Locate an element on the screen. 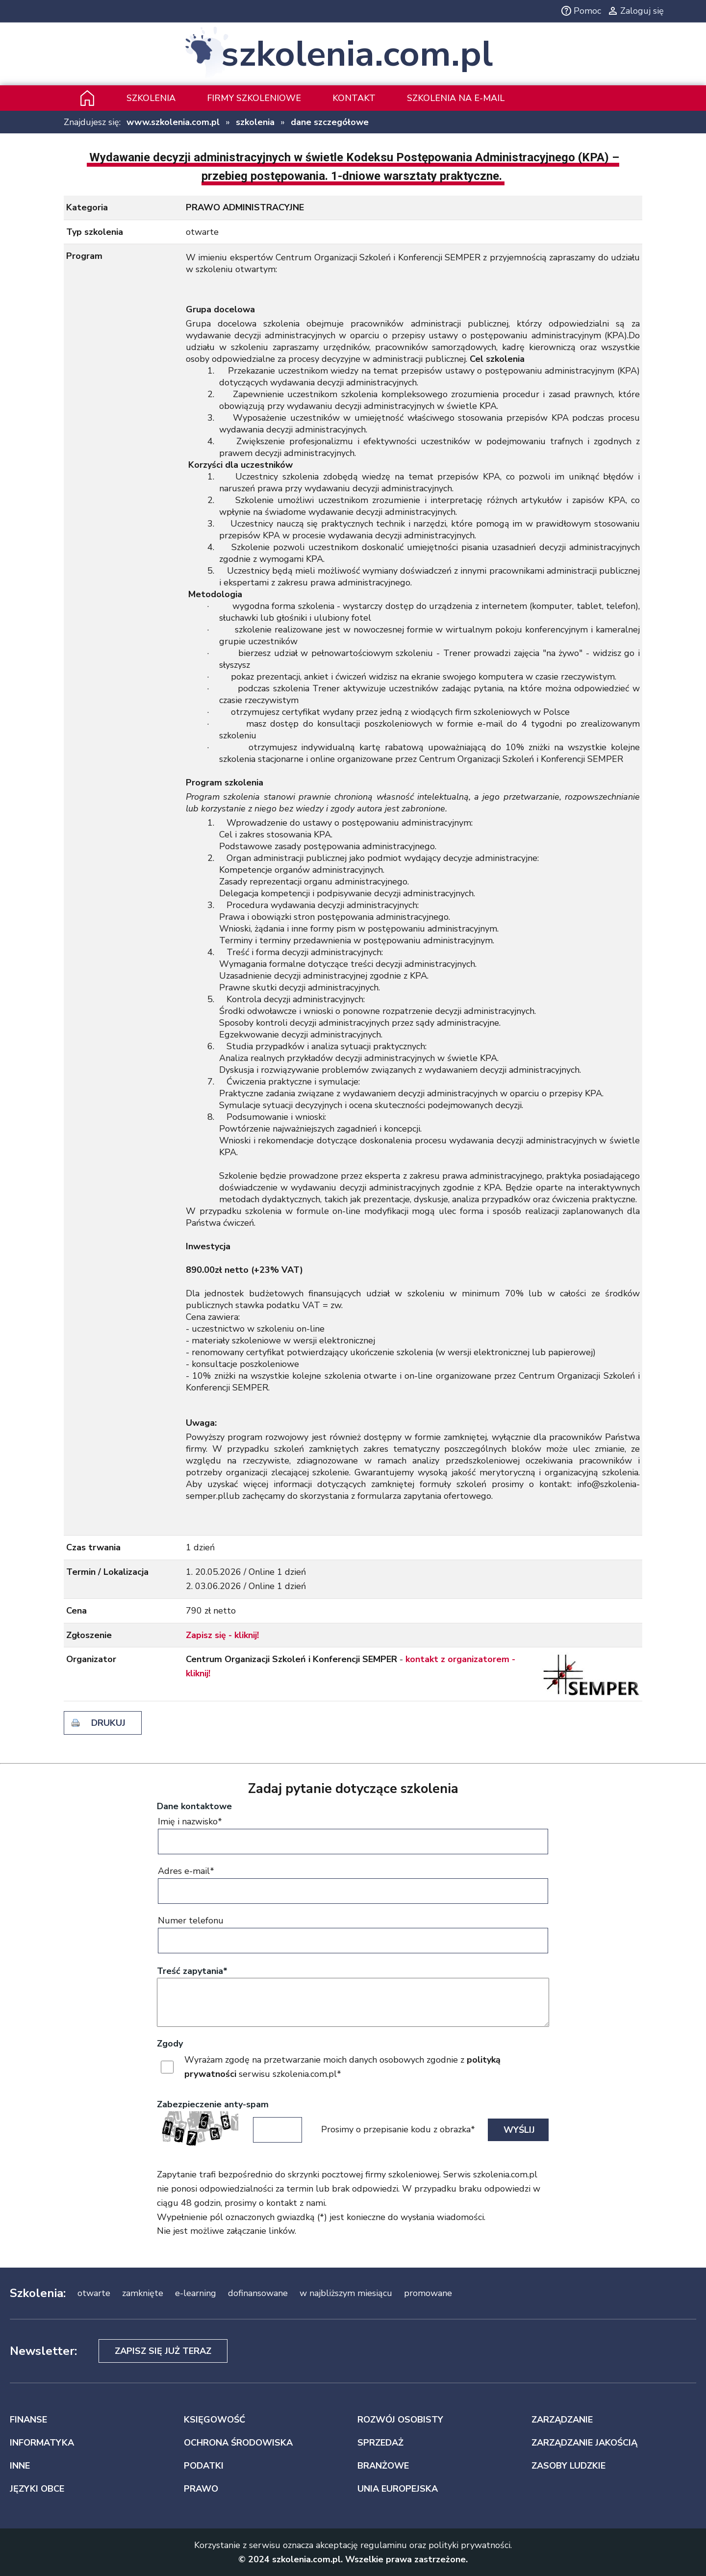 Image resolution: width=706 pixels, height=2576 pixels. ROZWÓJ OSOBISTY is located at coordinates (400, 2419).